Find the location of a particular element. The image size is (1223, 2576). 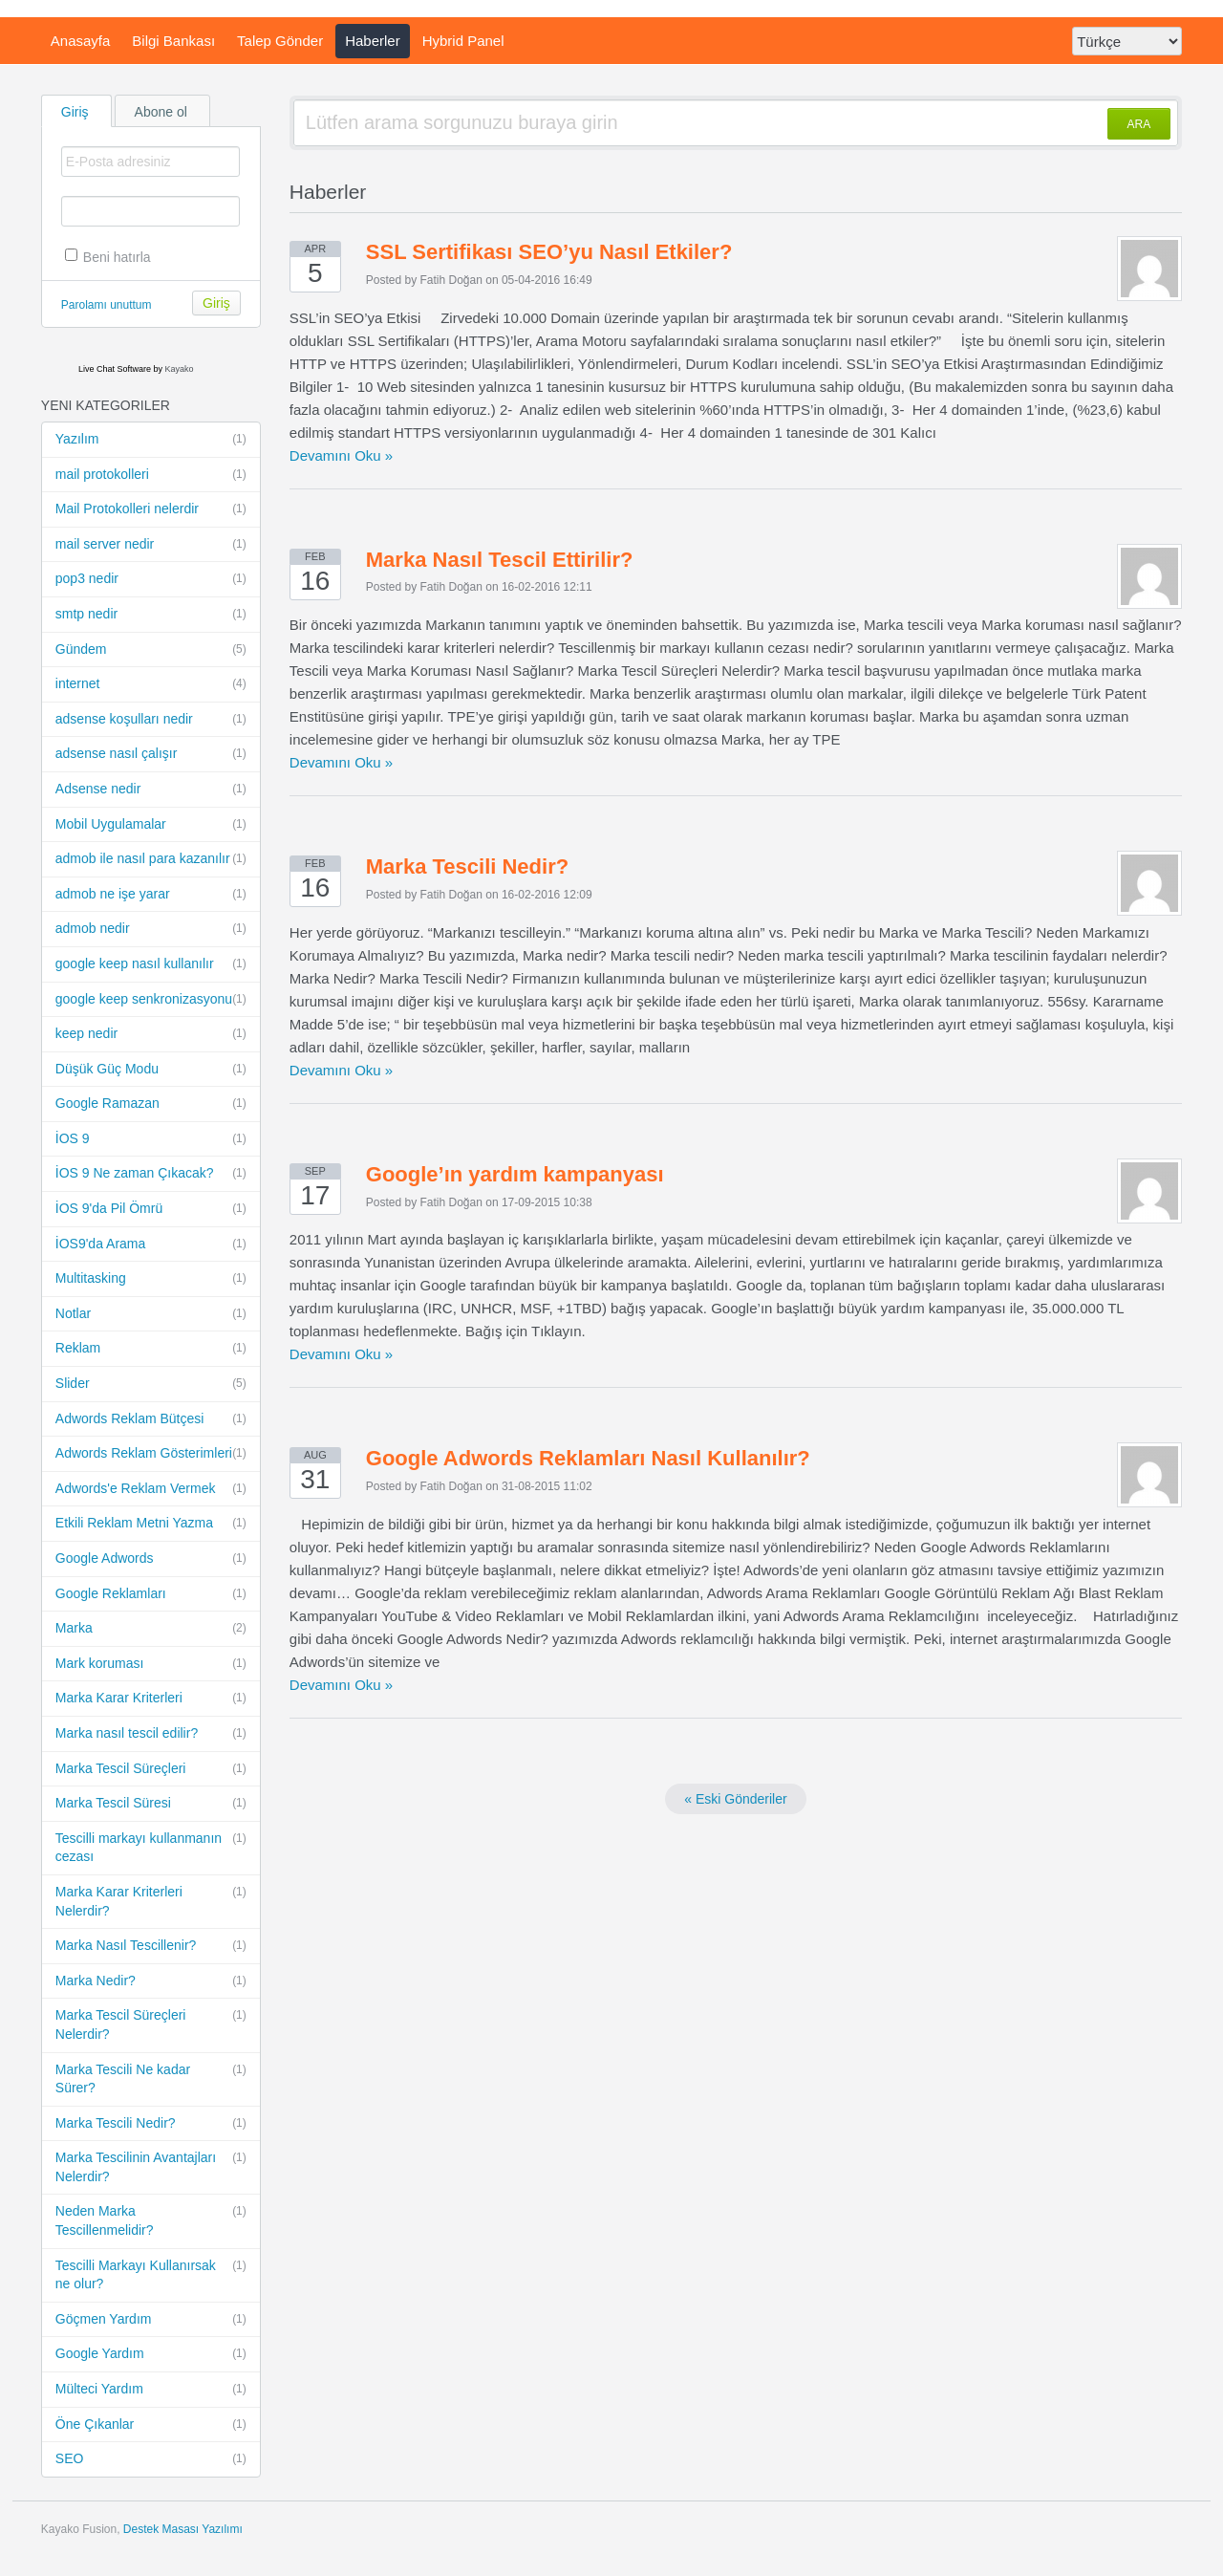

Gündem is located at coordinates (151, 650).